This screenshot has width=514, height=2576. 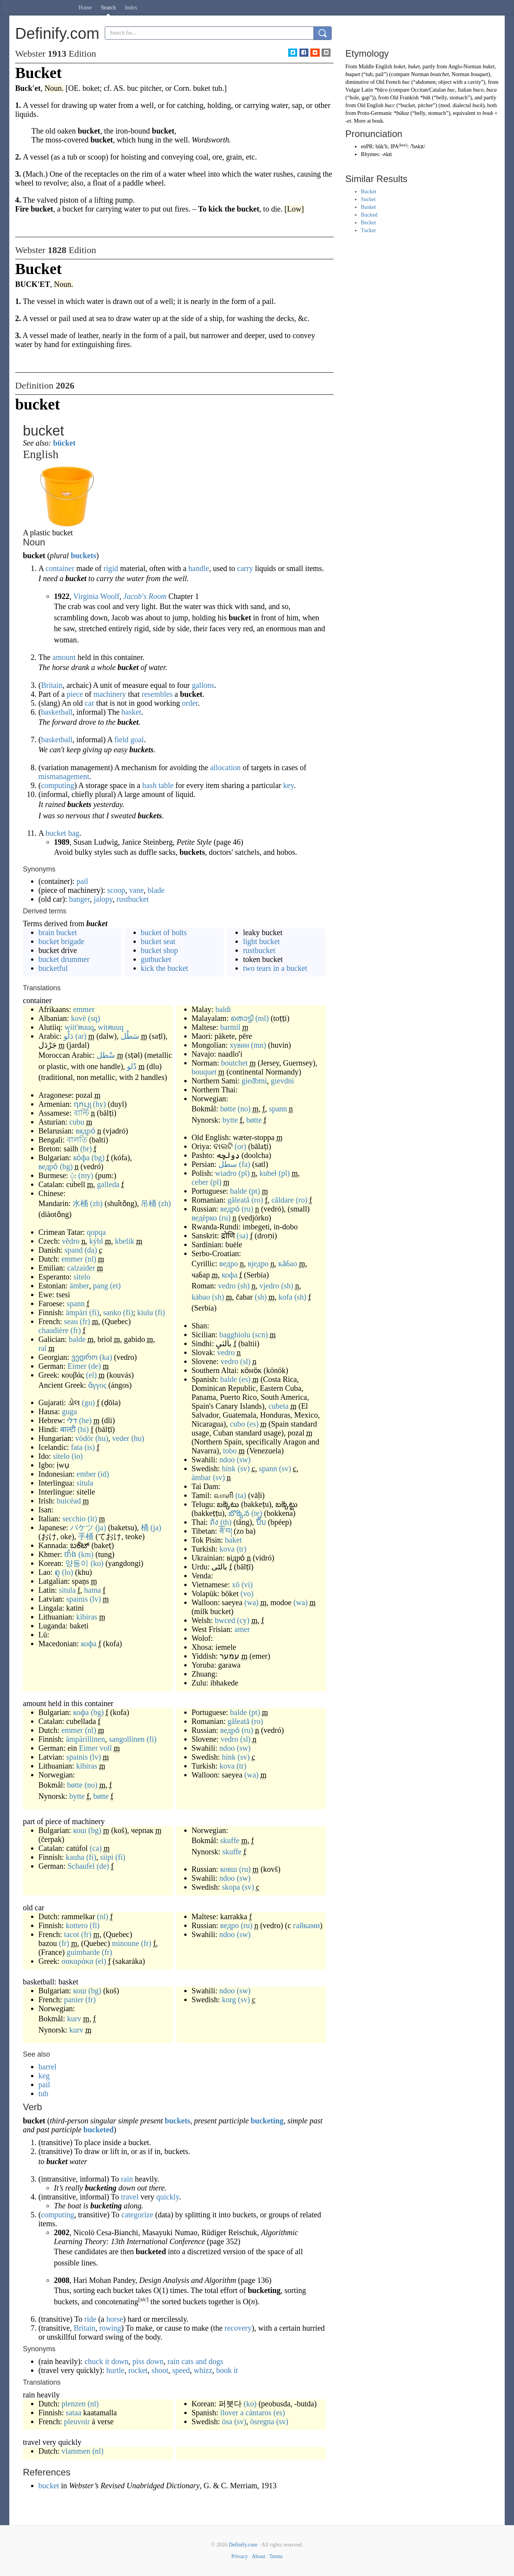 What do you see at coordinates (282, 1080) in the screenshot?
I see `gievdni` at bounding box center [282, 1080].